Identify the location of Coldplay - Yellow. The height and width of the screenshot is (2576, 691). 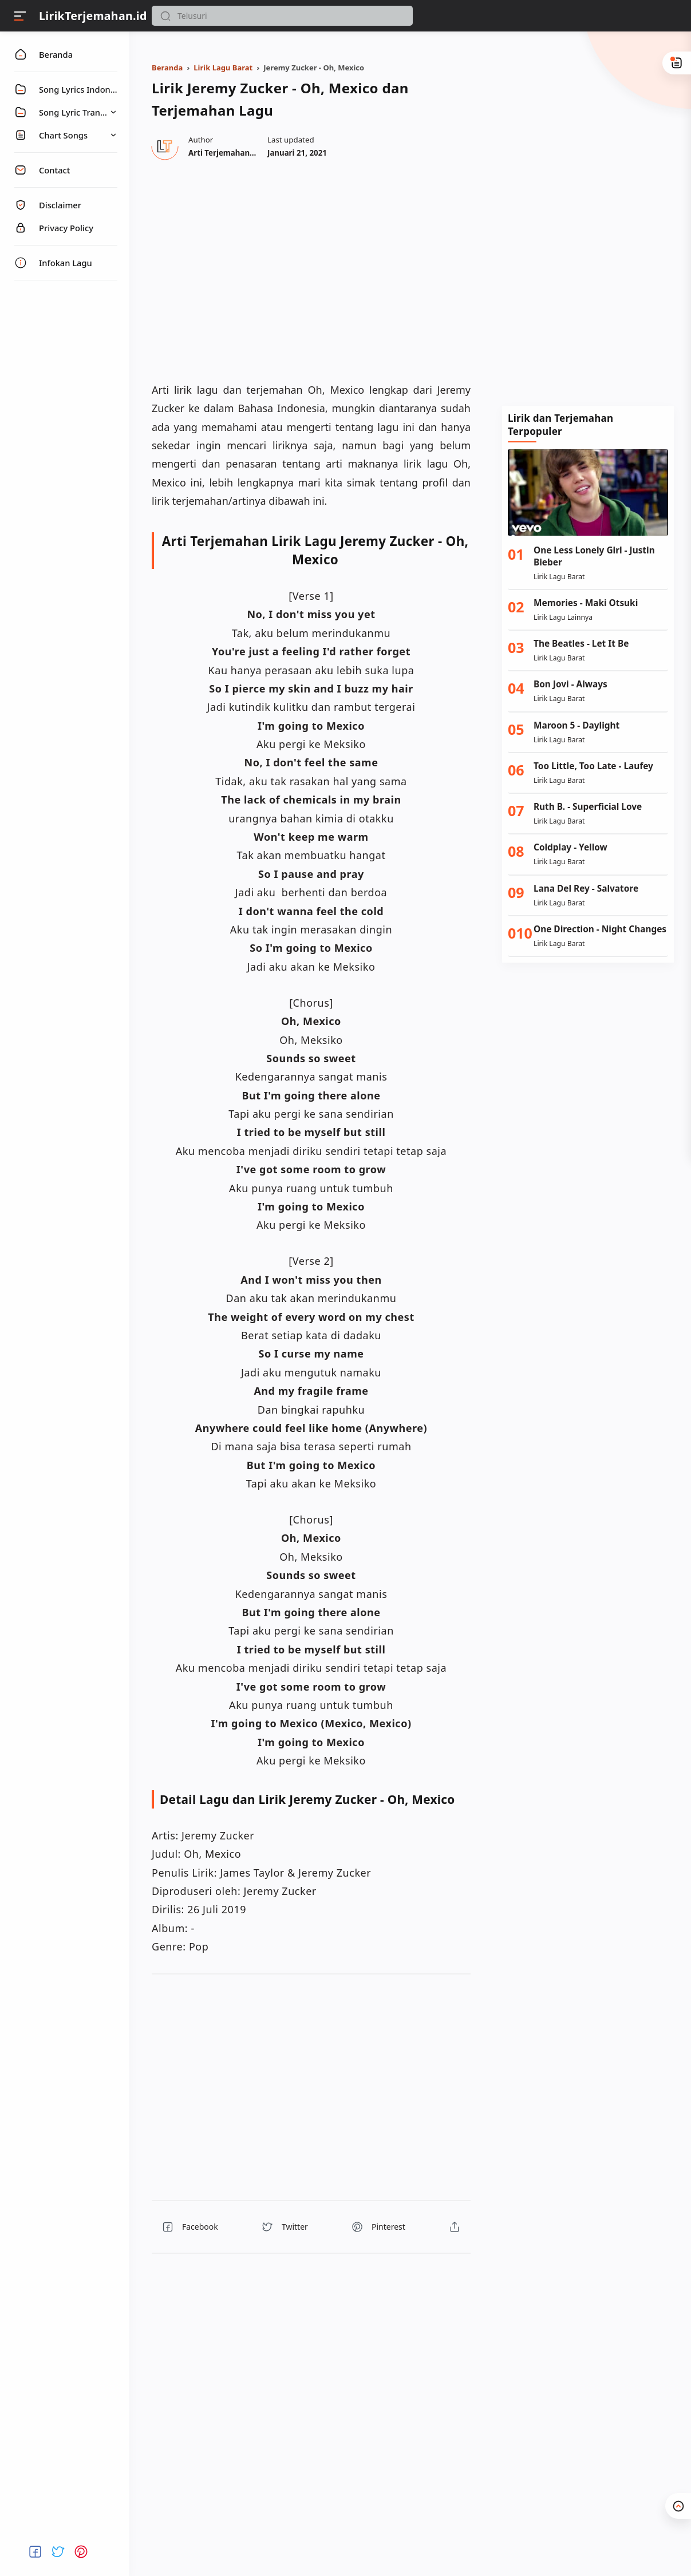
(570, 847).